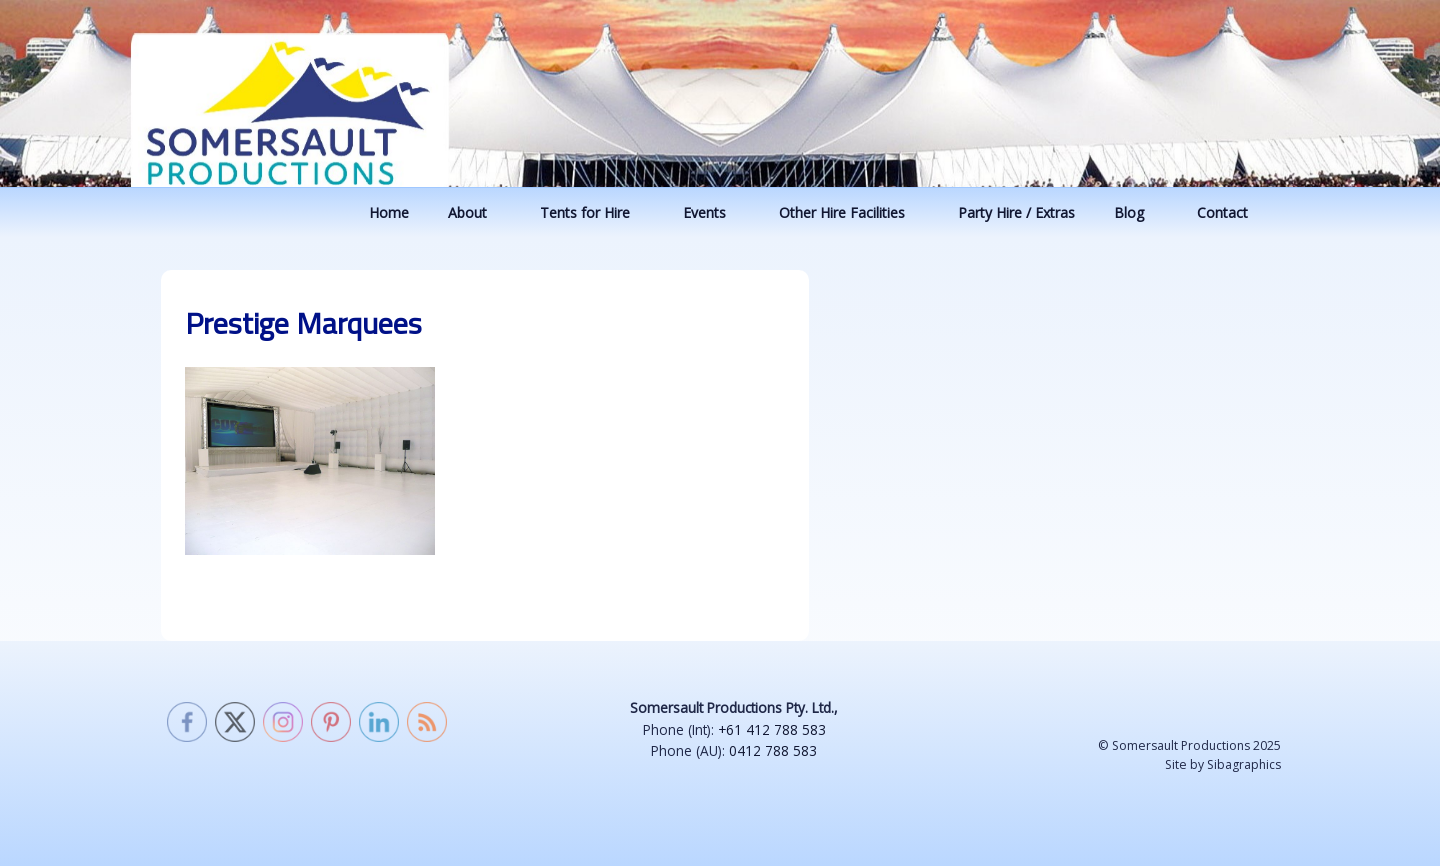 The height and width of the screenshot is (866, 1440). What do you see at coordinates (389, 212) in the screenshot?
I see `Home` at bounding box center [389, 212].